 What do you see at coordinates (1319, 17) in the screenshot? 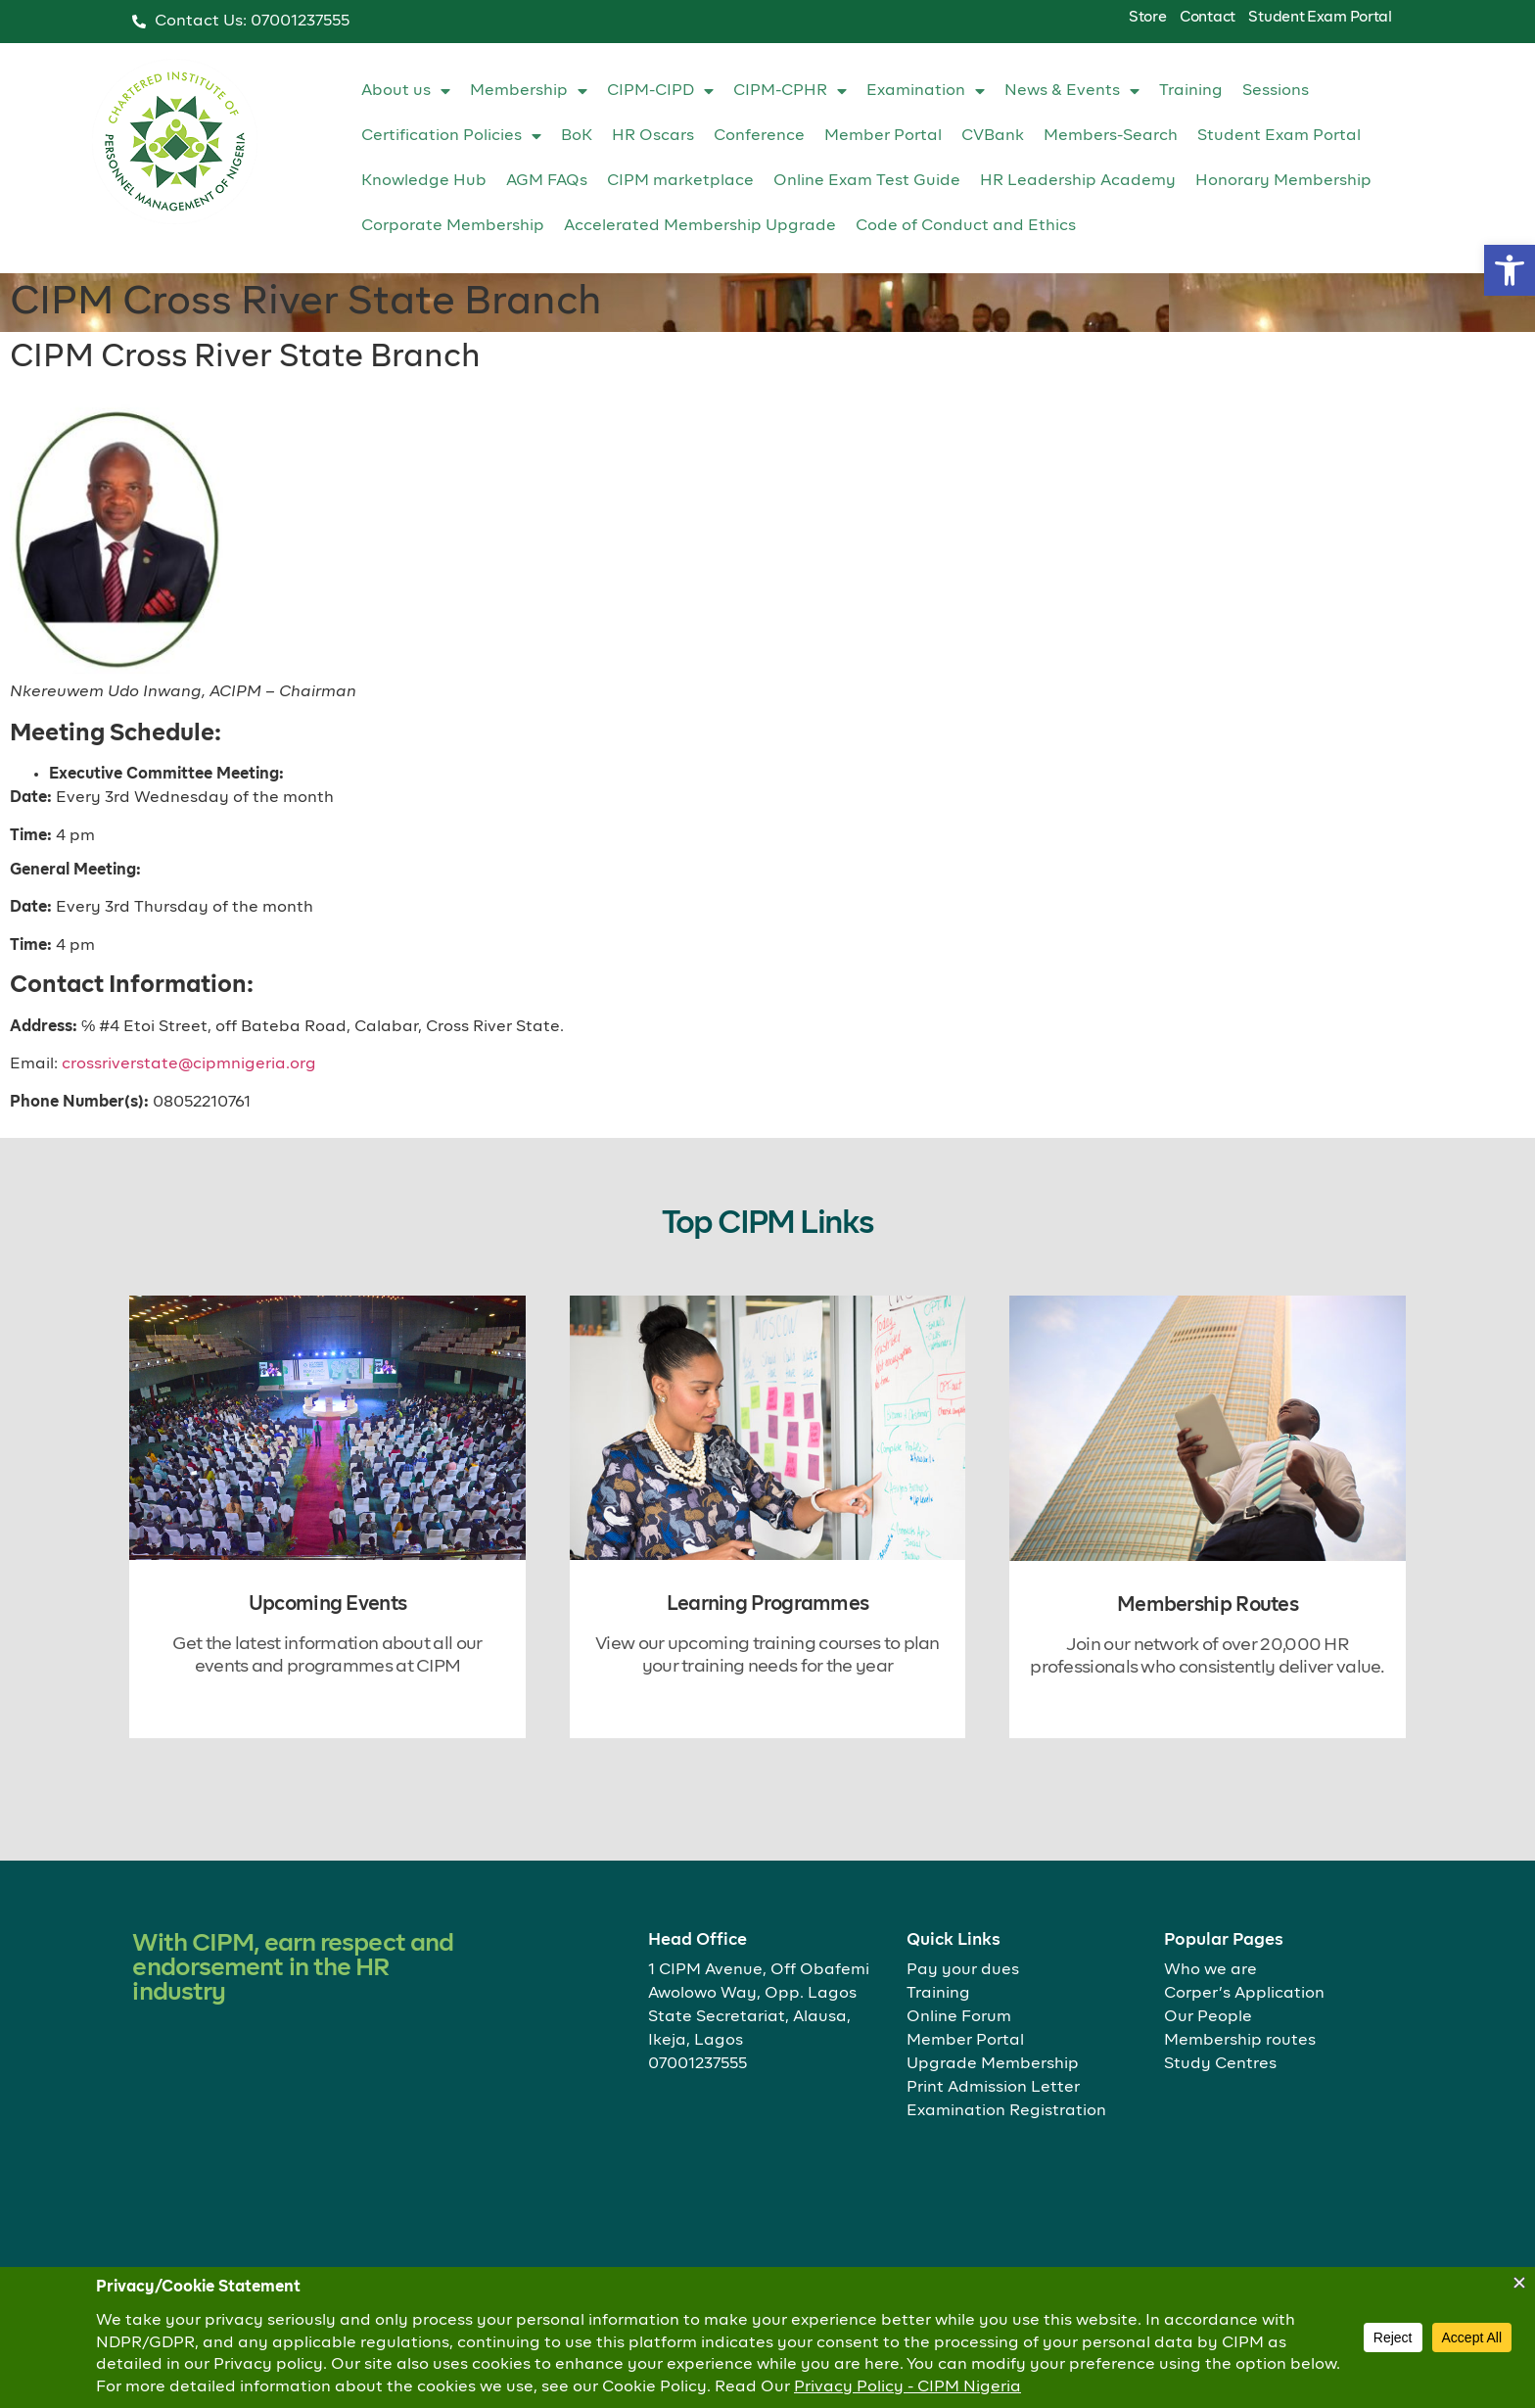
I see `Student Exam Portal` at bounding box center [1319, 17].